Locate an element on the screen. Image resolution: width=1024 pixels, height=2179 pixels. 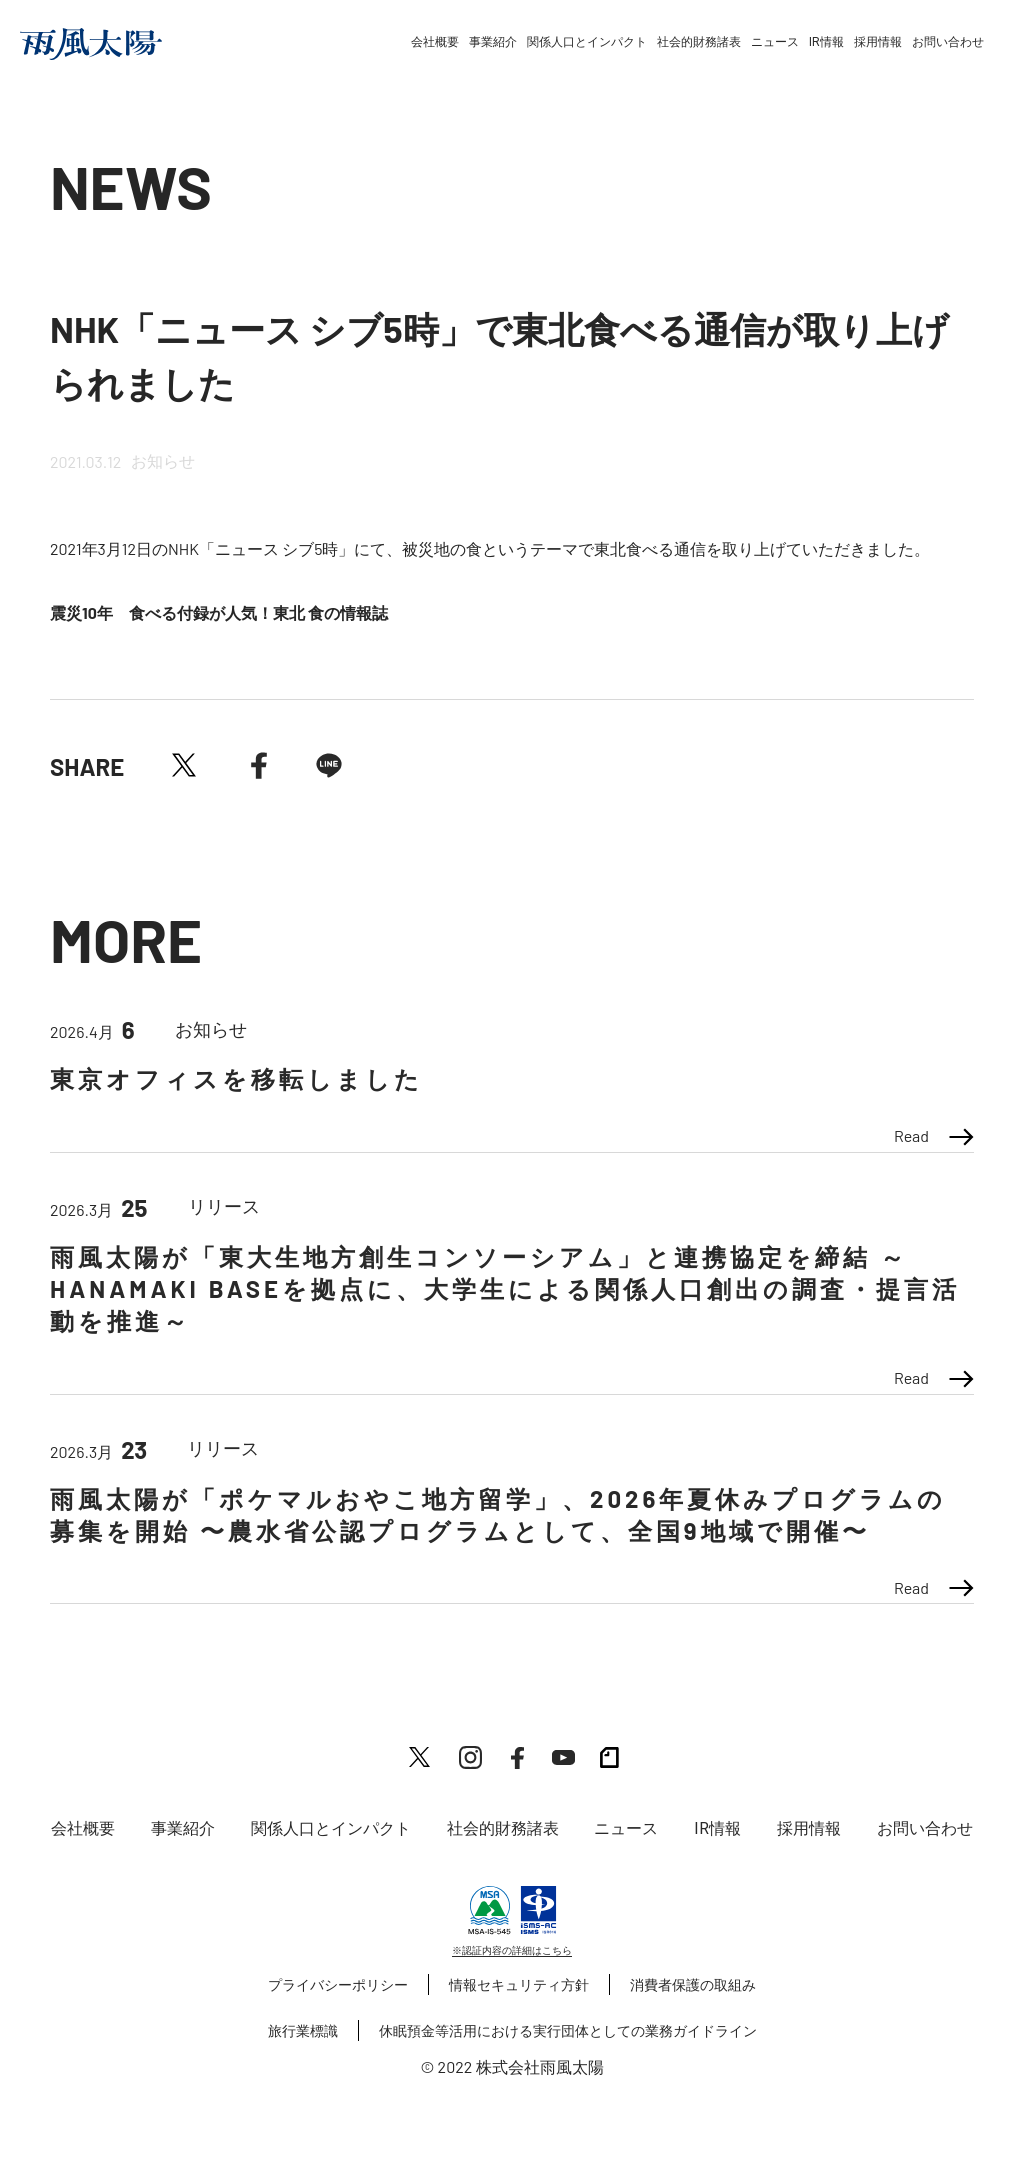
関係人口とインパクト is located at coordinates (587, 42).